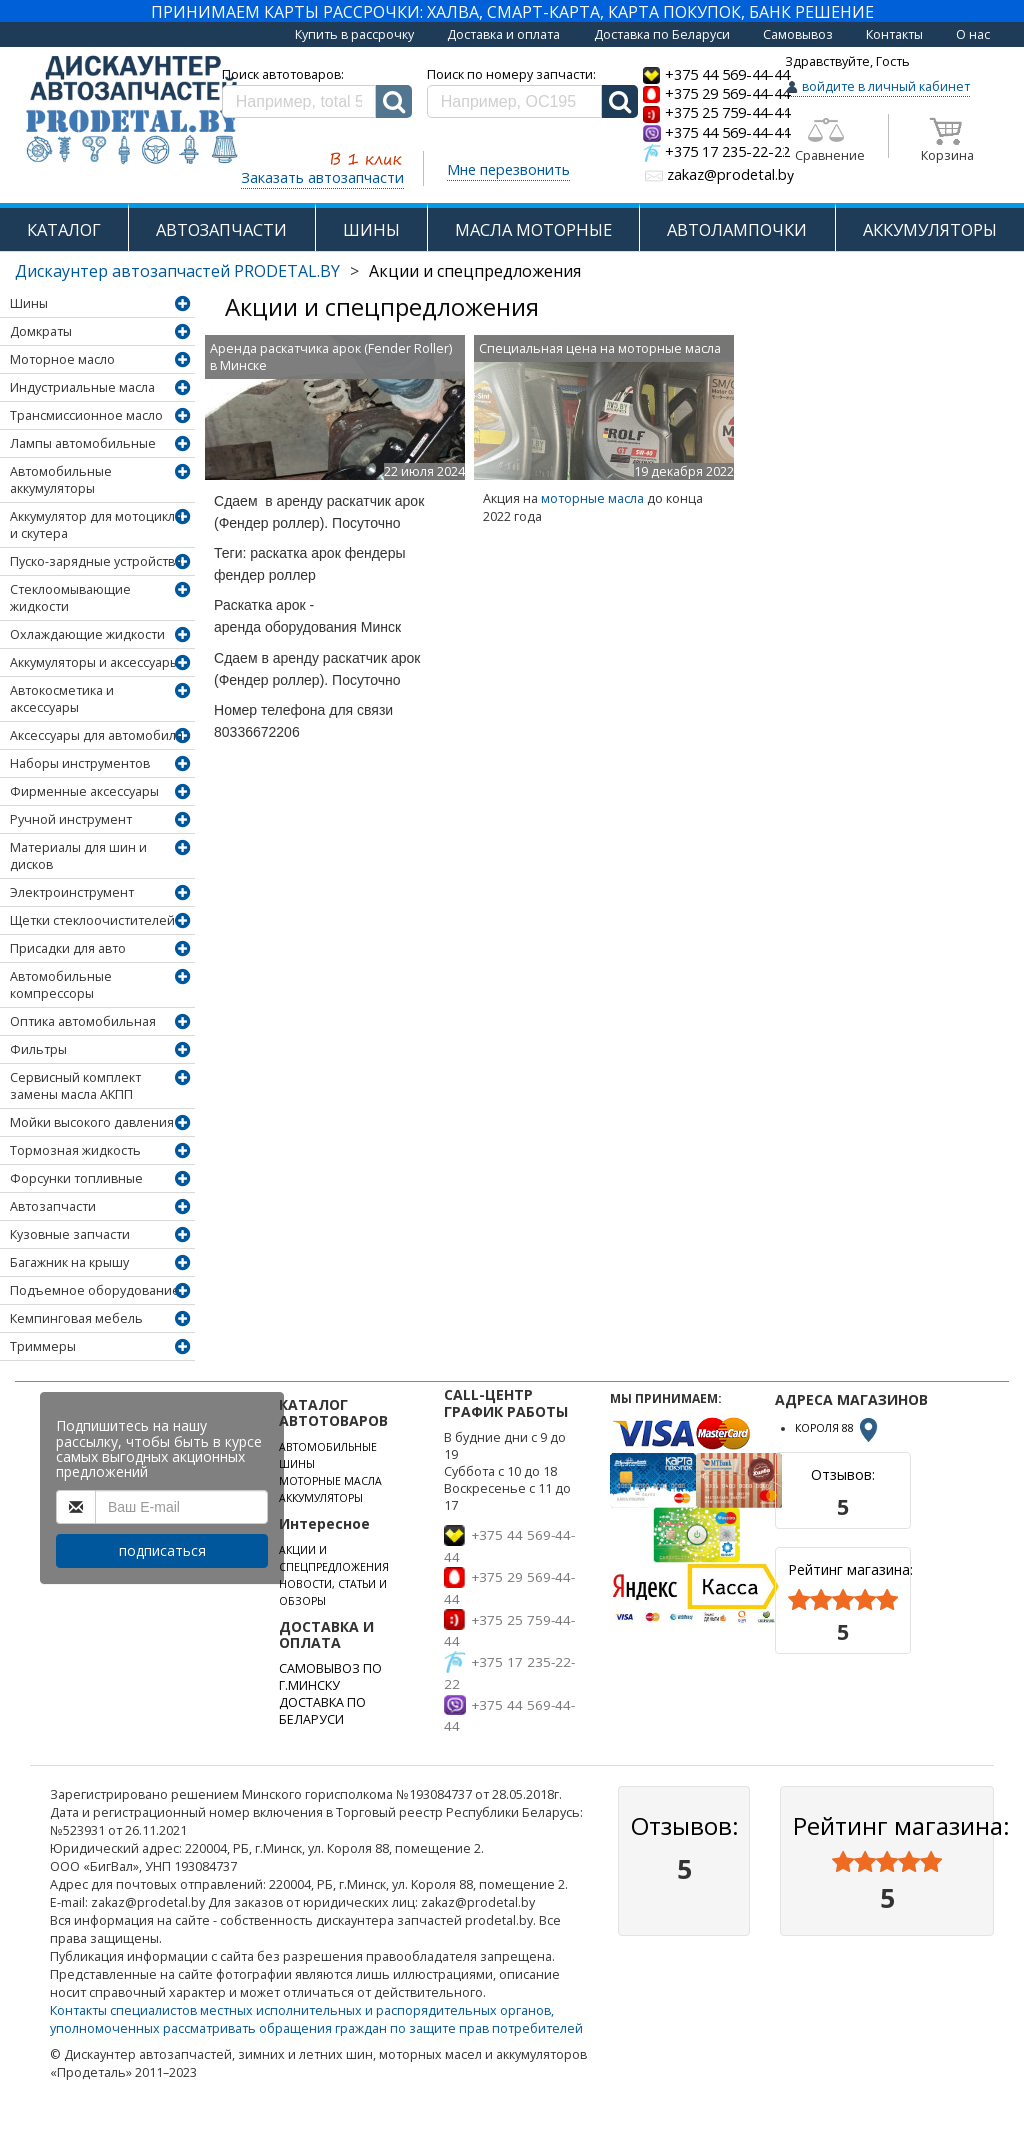 Image resolution: width=1024 pixels, height=2131 pixels. I want to click on Фирменные аксессуары, so click(84, 791).